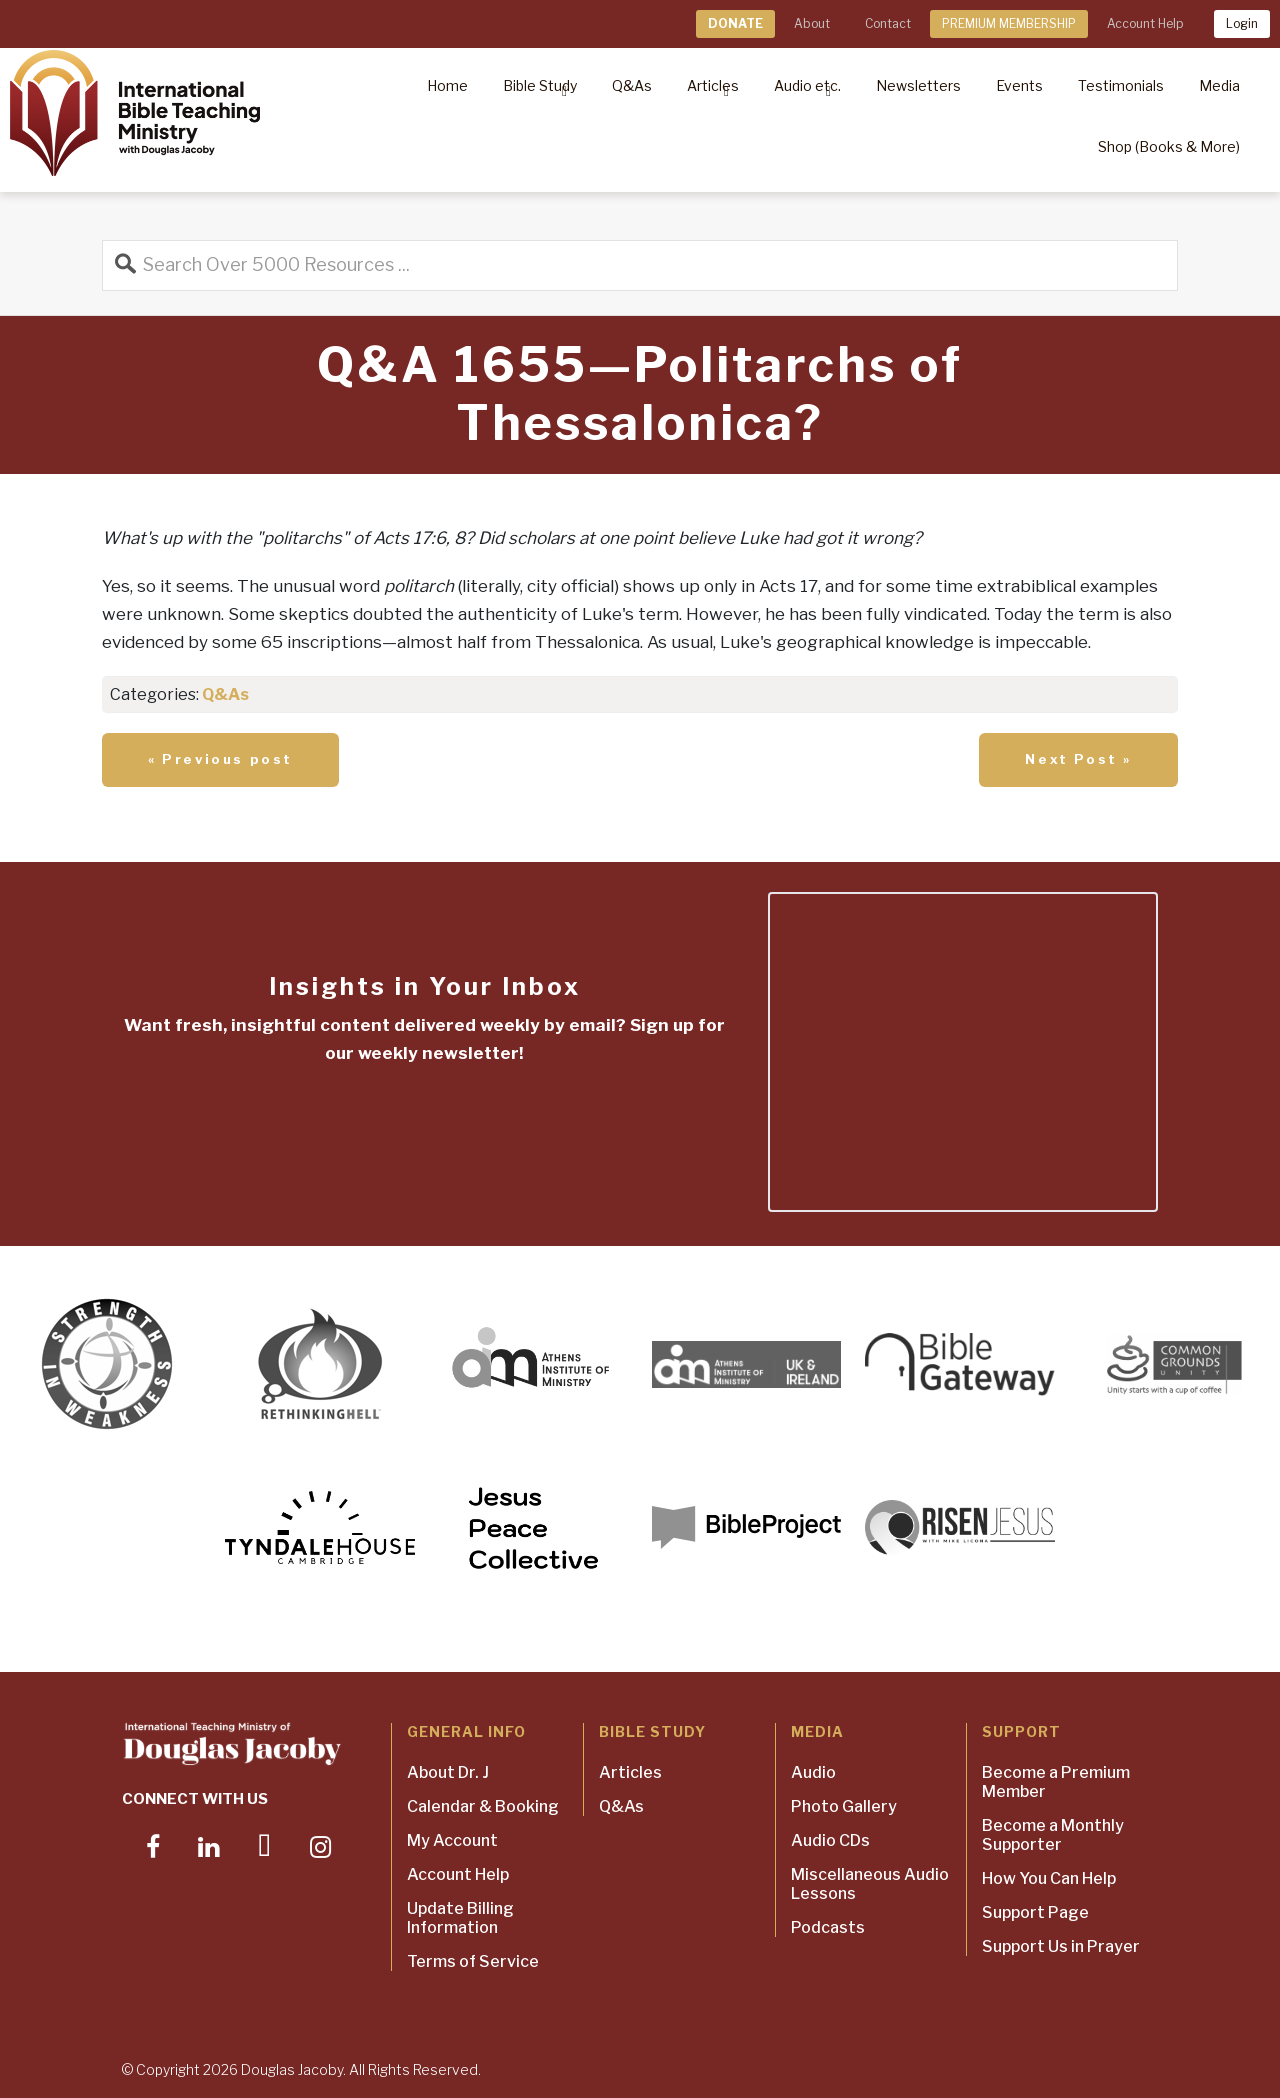 This screenshot has width=1280, height=2098. I want to click on Douglas Jacoby, so click(292, 2069).